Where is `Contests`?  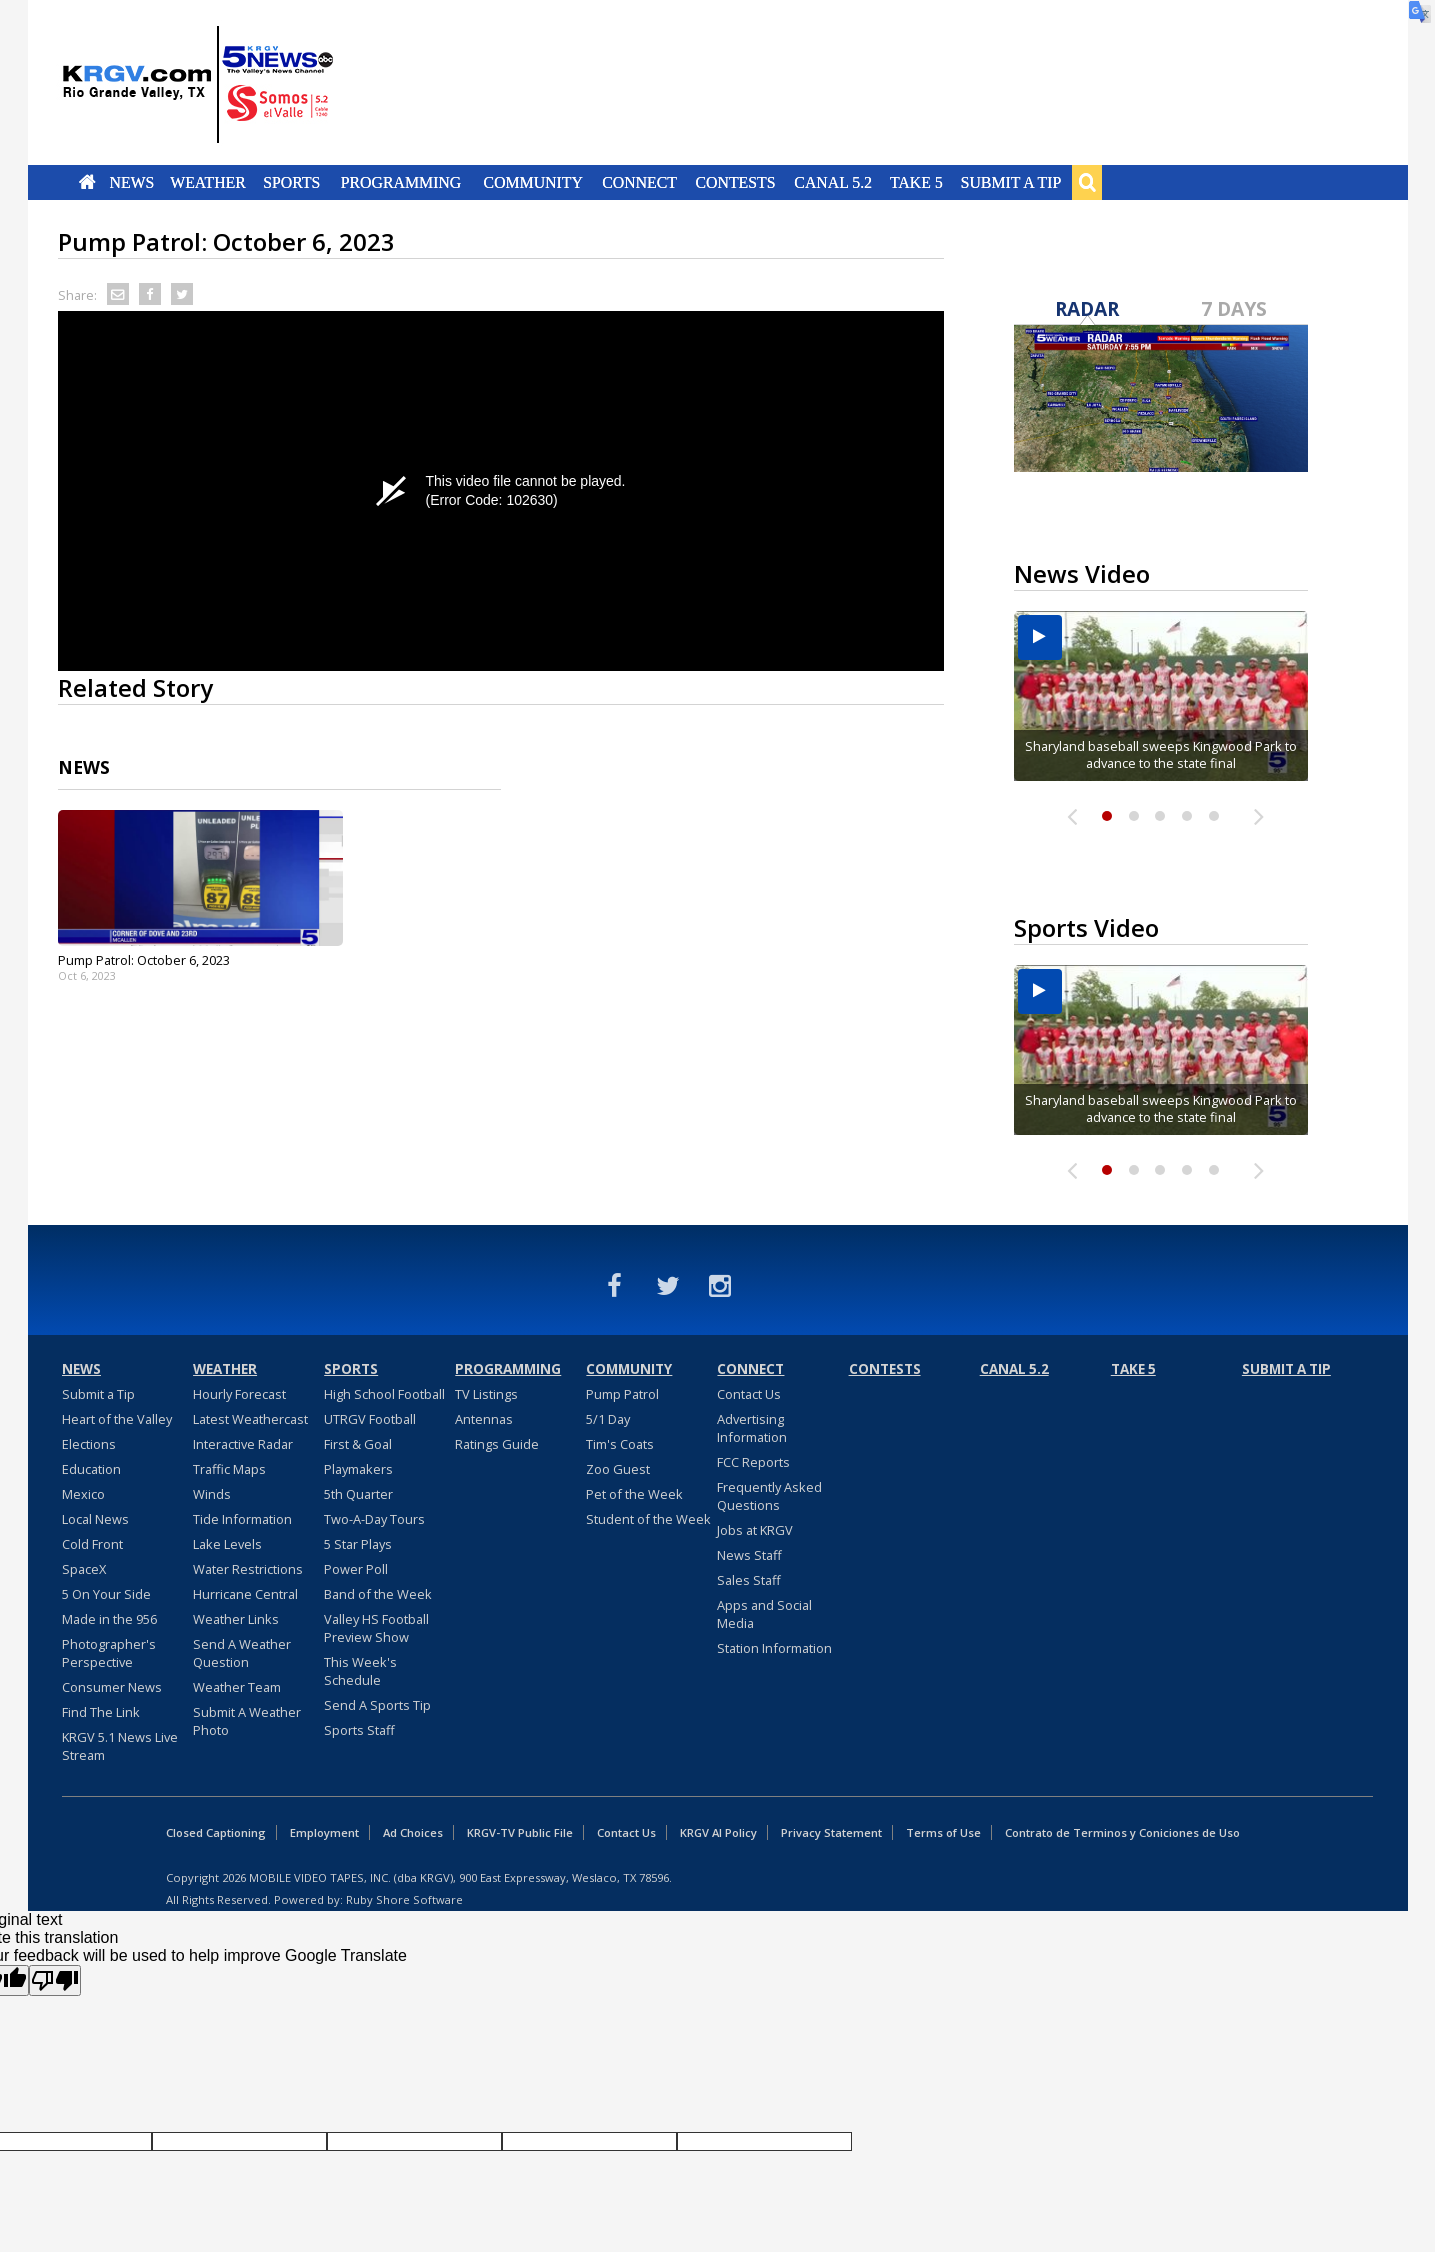
Contests is located at coordinates (736, 182).